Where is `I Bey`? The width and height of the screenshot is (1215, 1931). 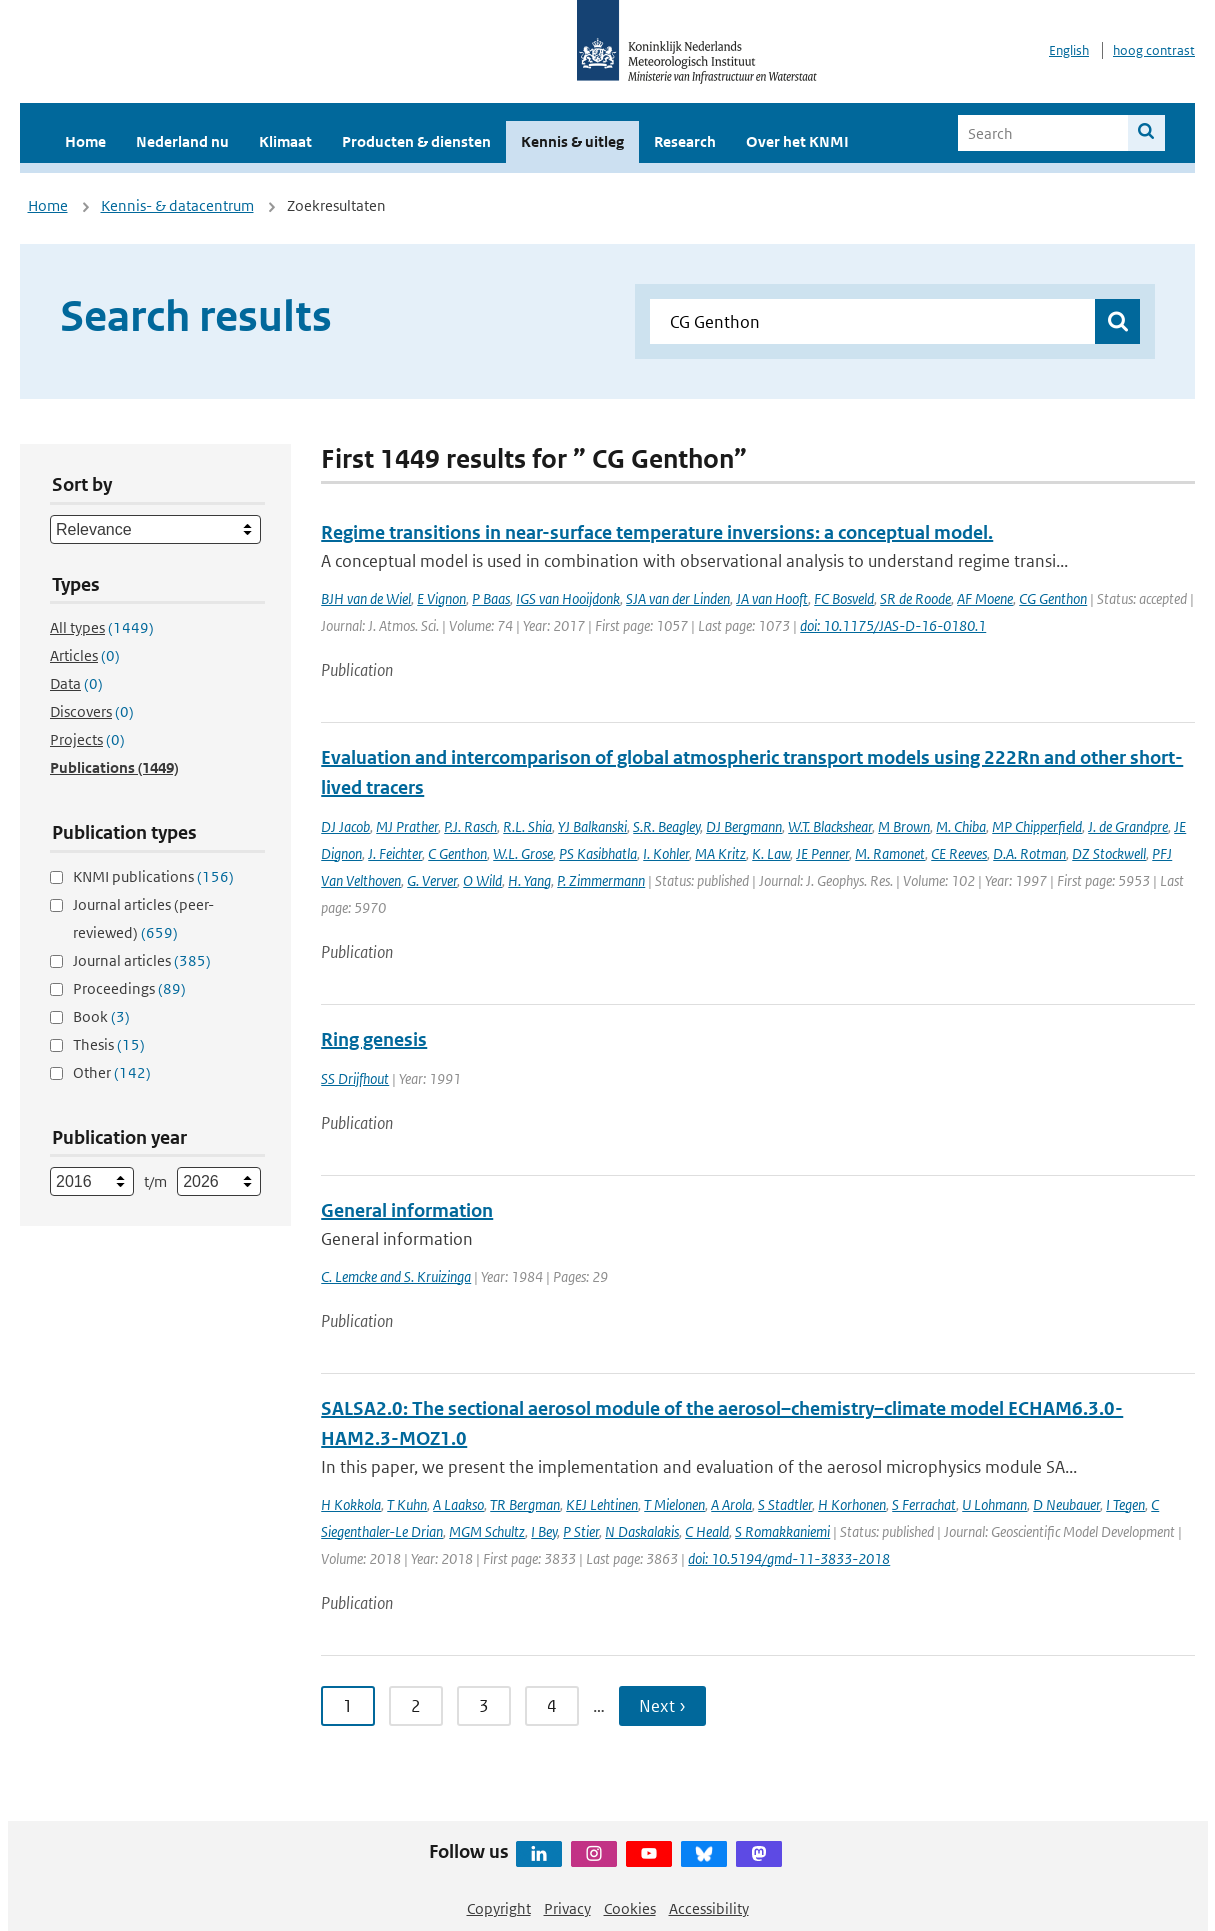 I Bey is located at coordinates (544, 1531).